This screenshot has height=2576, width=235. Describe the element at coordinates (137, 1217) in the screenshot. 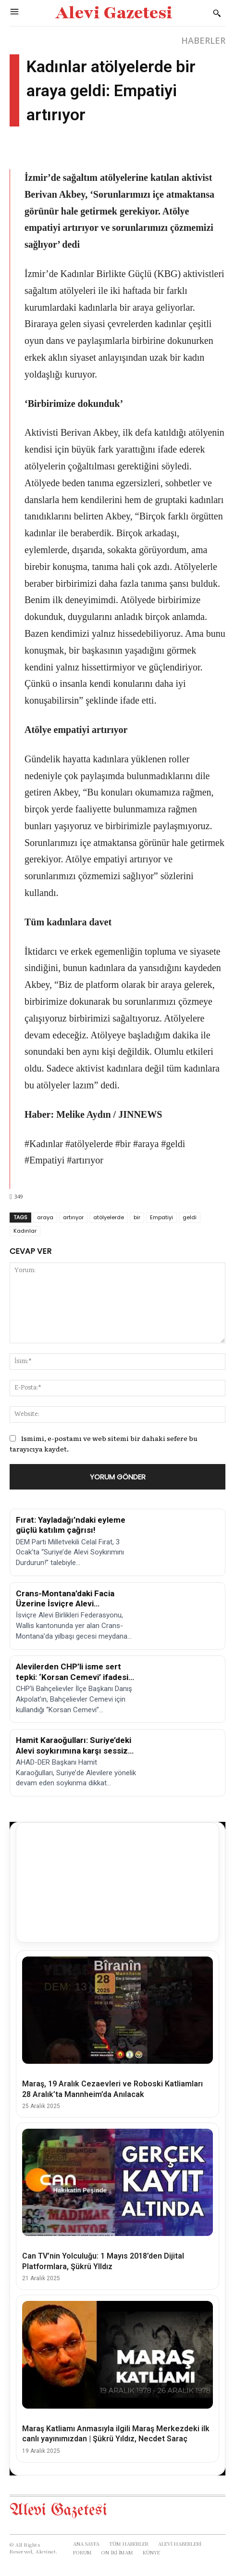

I see `bir` at that location.